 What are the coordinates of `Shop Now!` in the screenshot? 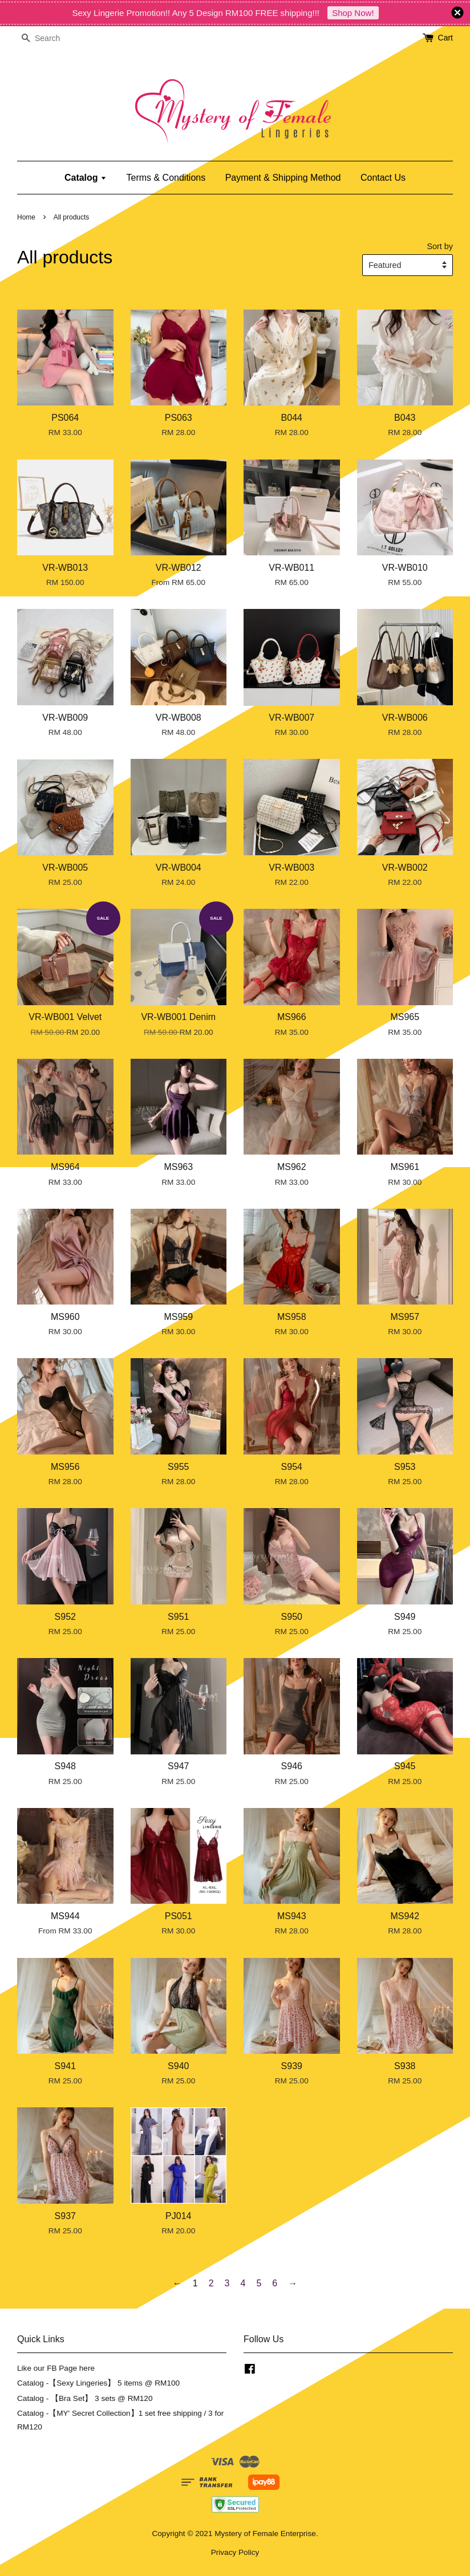 It's located at (353, 13).